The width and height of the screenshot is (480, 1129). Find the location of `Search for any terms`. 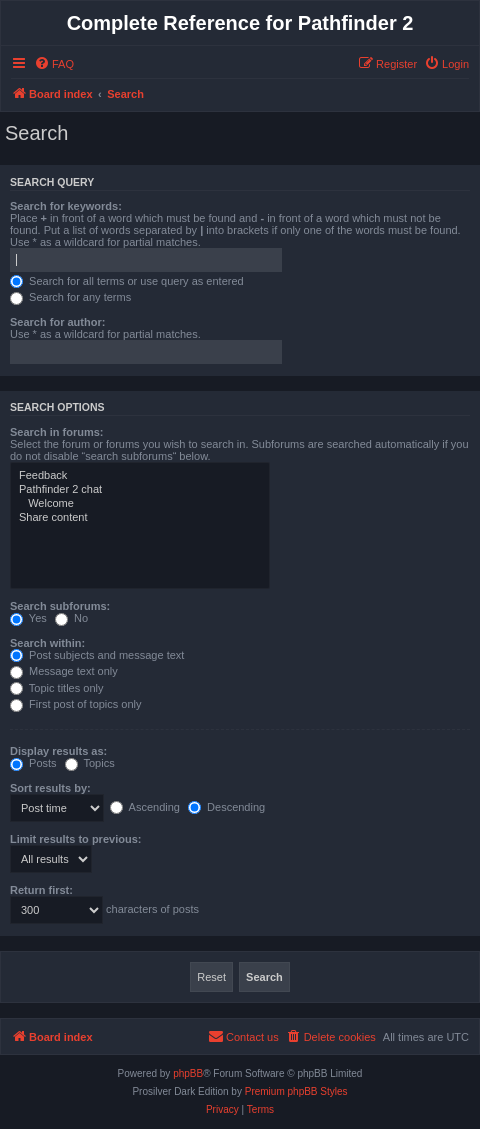

Search for any terms is located at coordinates (70, 297).